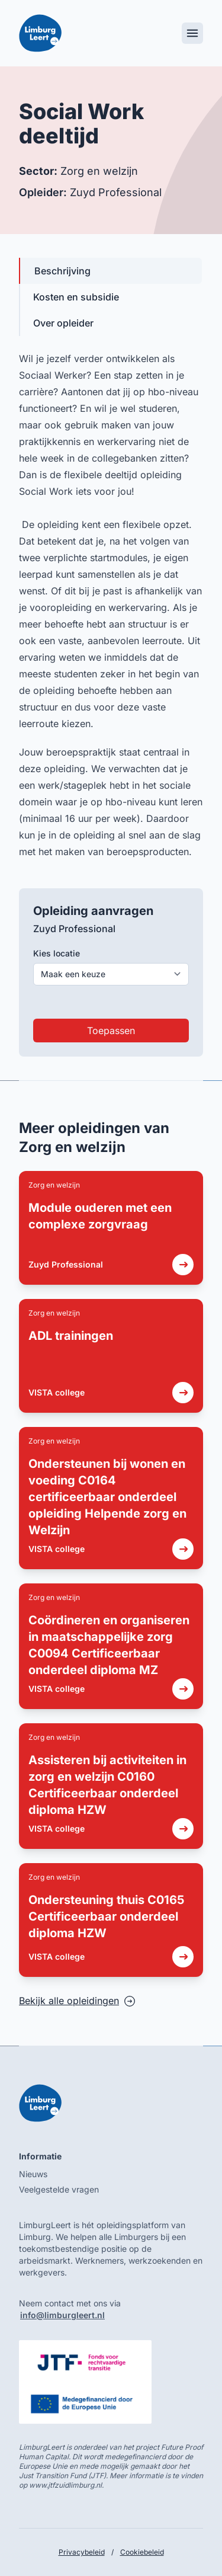  I want to click on Cookiebeleid, so click(142, 2552).